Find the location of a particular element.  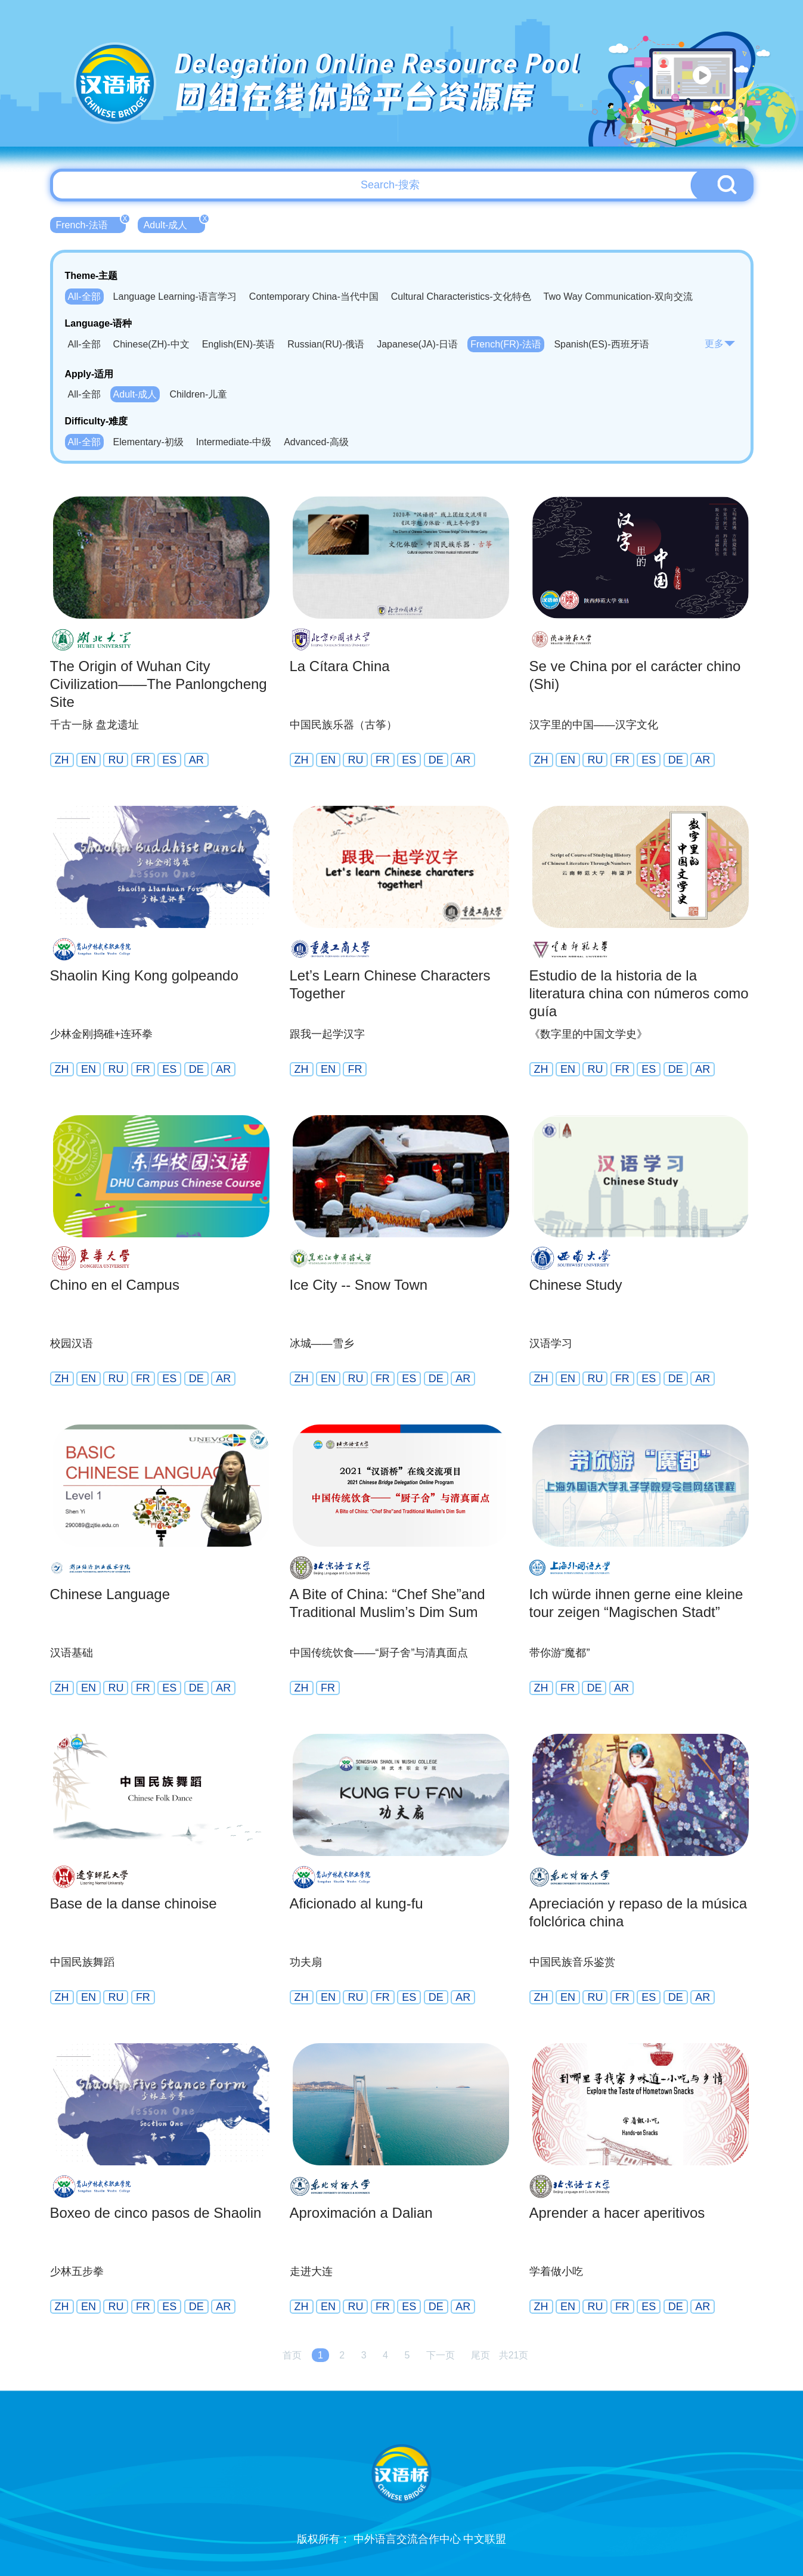

Chinese(ZH)-中文 is located at coordinates (151, 344).